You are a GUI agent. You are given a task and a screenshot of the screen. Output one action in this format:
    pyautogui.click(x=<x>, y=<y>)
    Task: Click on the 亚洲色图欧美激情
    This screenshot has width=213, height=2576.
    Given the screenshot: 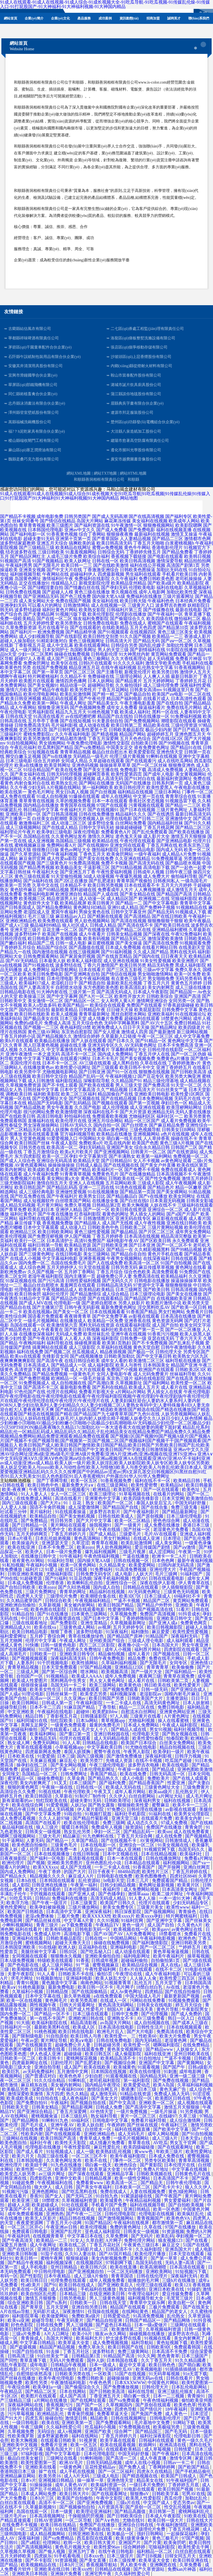 What is the action you would take?
    pyautogui.click(x=195, y=1769)
    